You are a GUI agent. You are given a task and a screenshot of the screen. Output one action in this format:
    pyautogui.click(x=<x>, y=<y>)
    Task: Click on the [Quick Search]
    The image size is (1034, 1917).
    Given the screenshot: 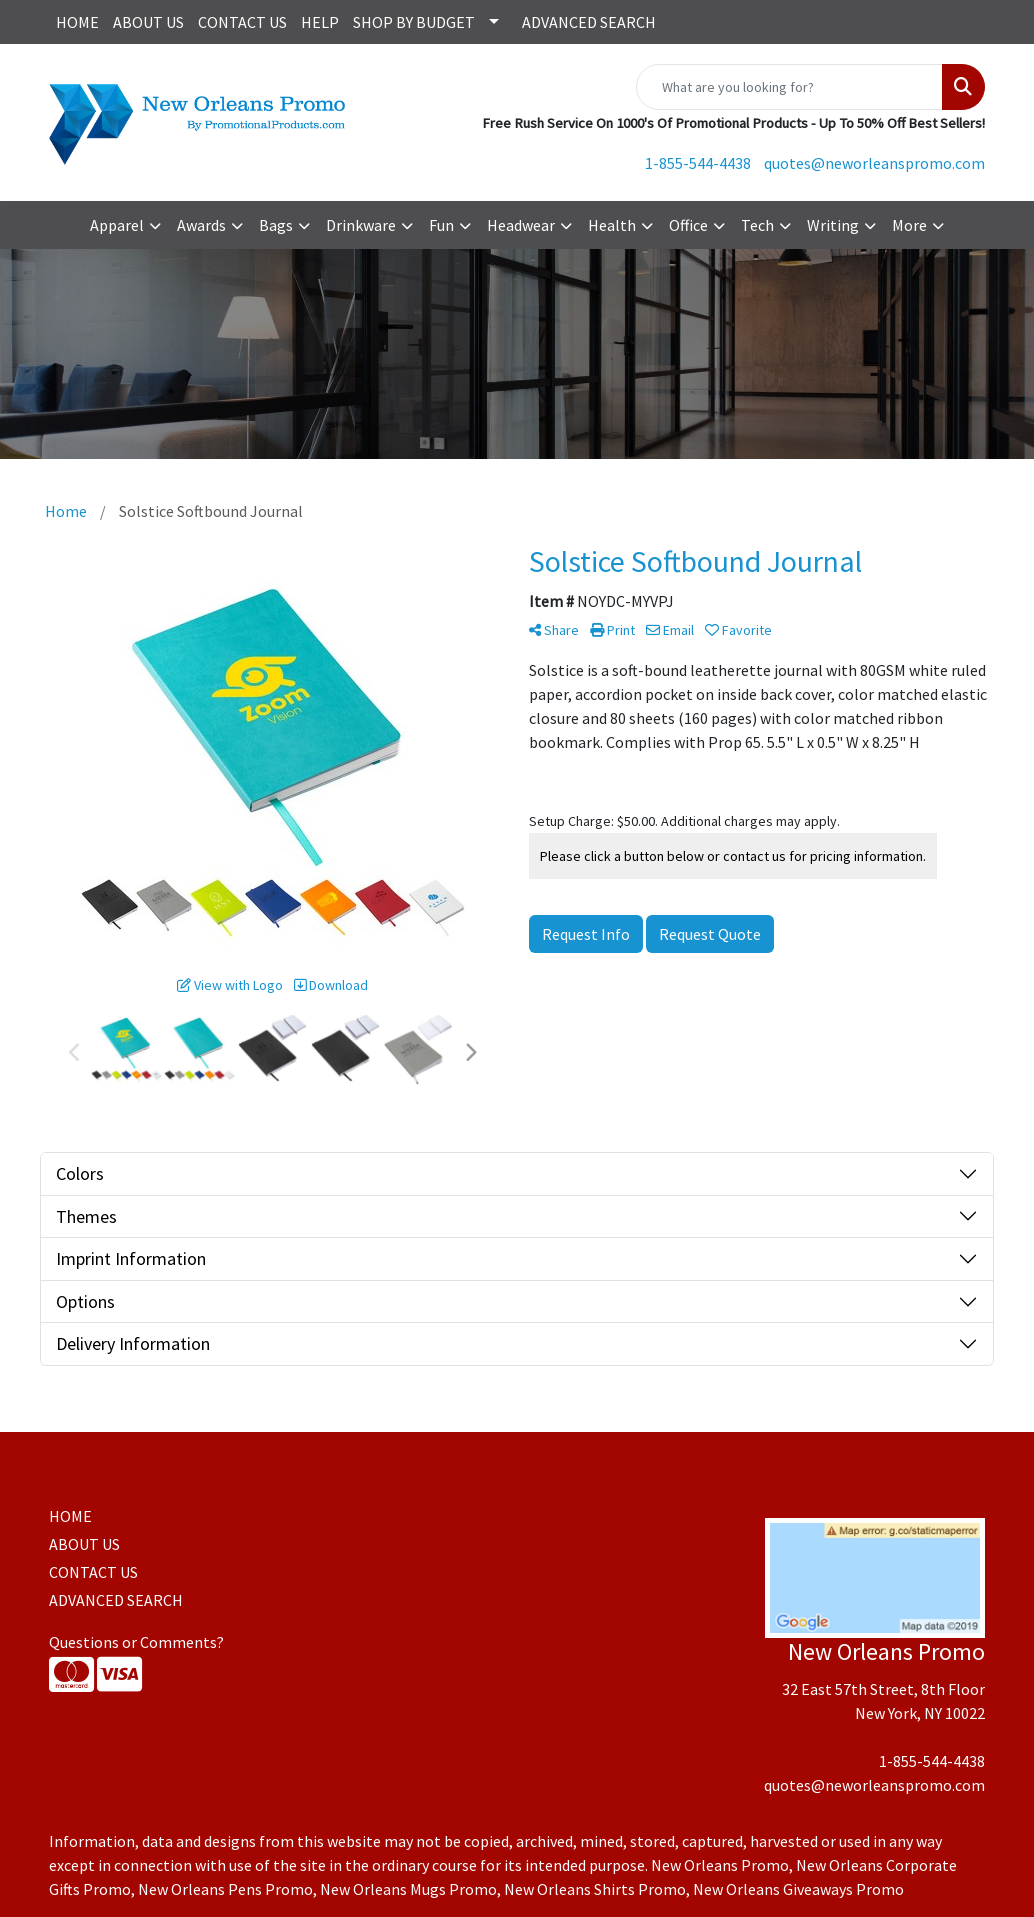 What is the action you would take?
    pyautogui.click(x=789, y=87)
    